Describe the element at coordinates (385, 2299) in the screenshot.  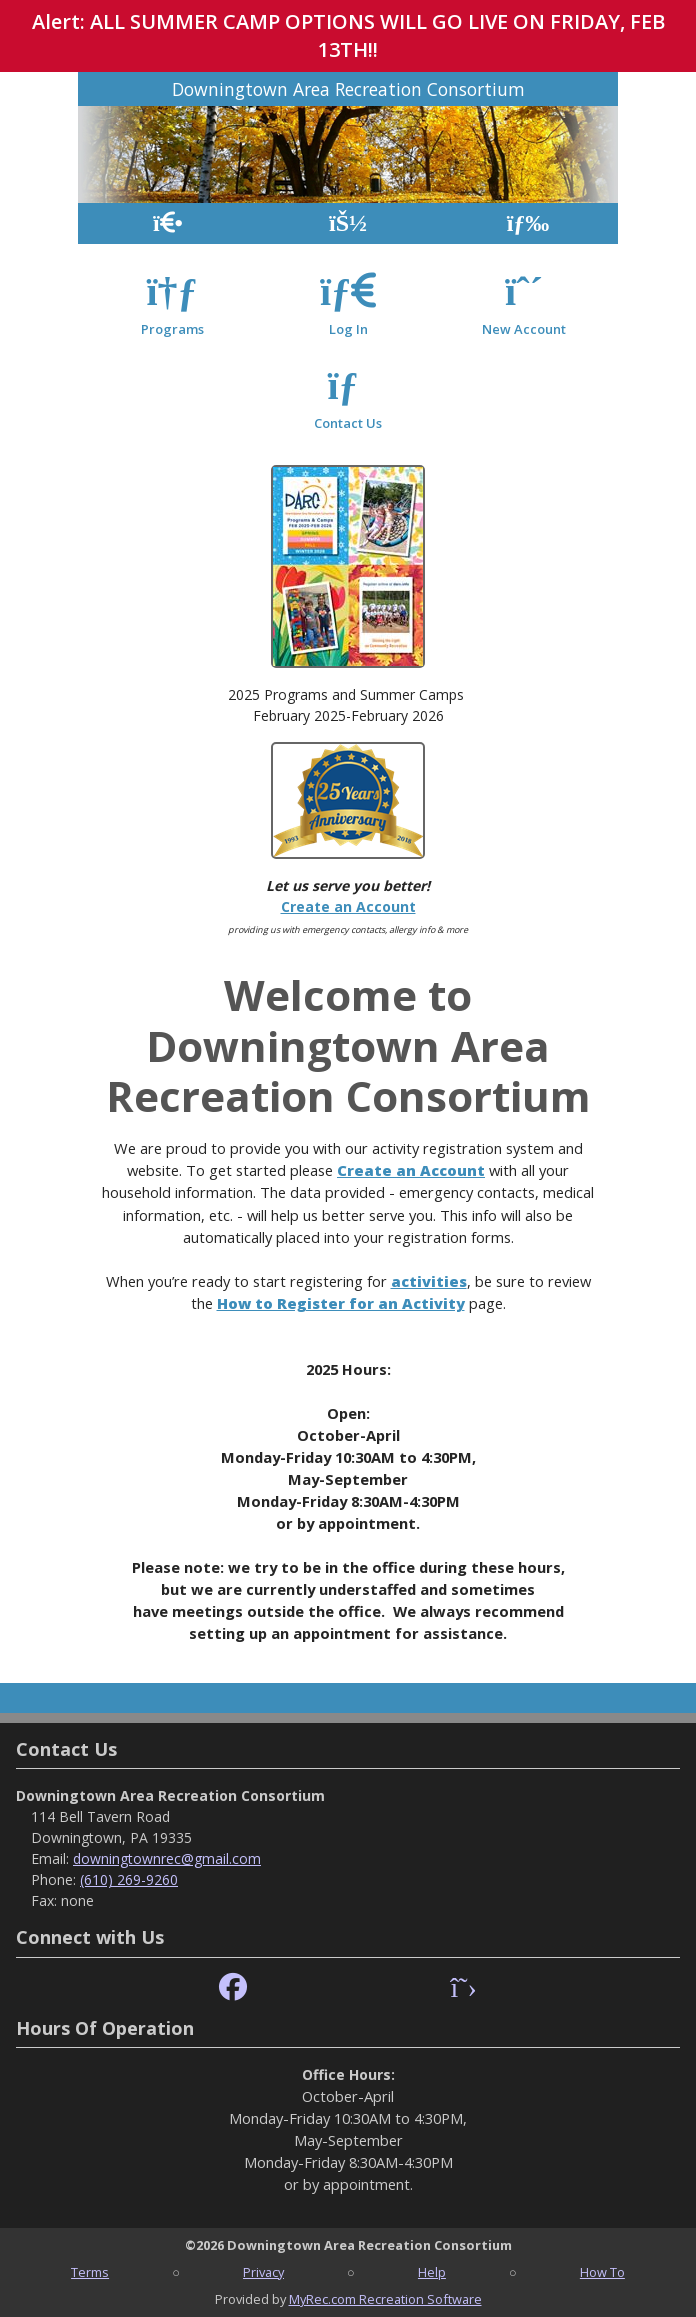
I see `MyRec.com Recreation Software` at that location.